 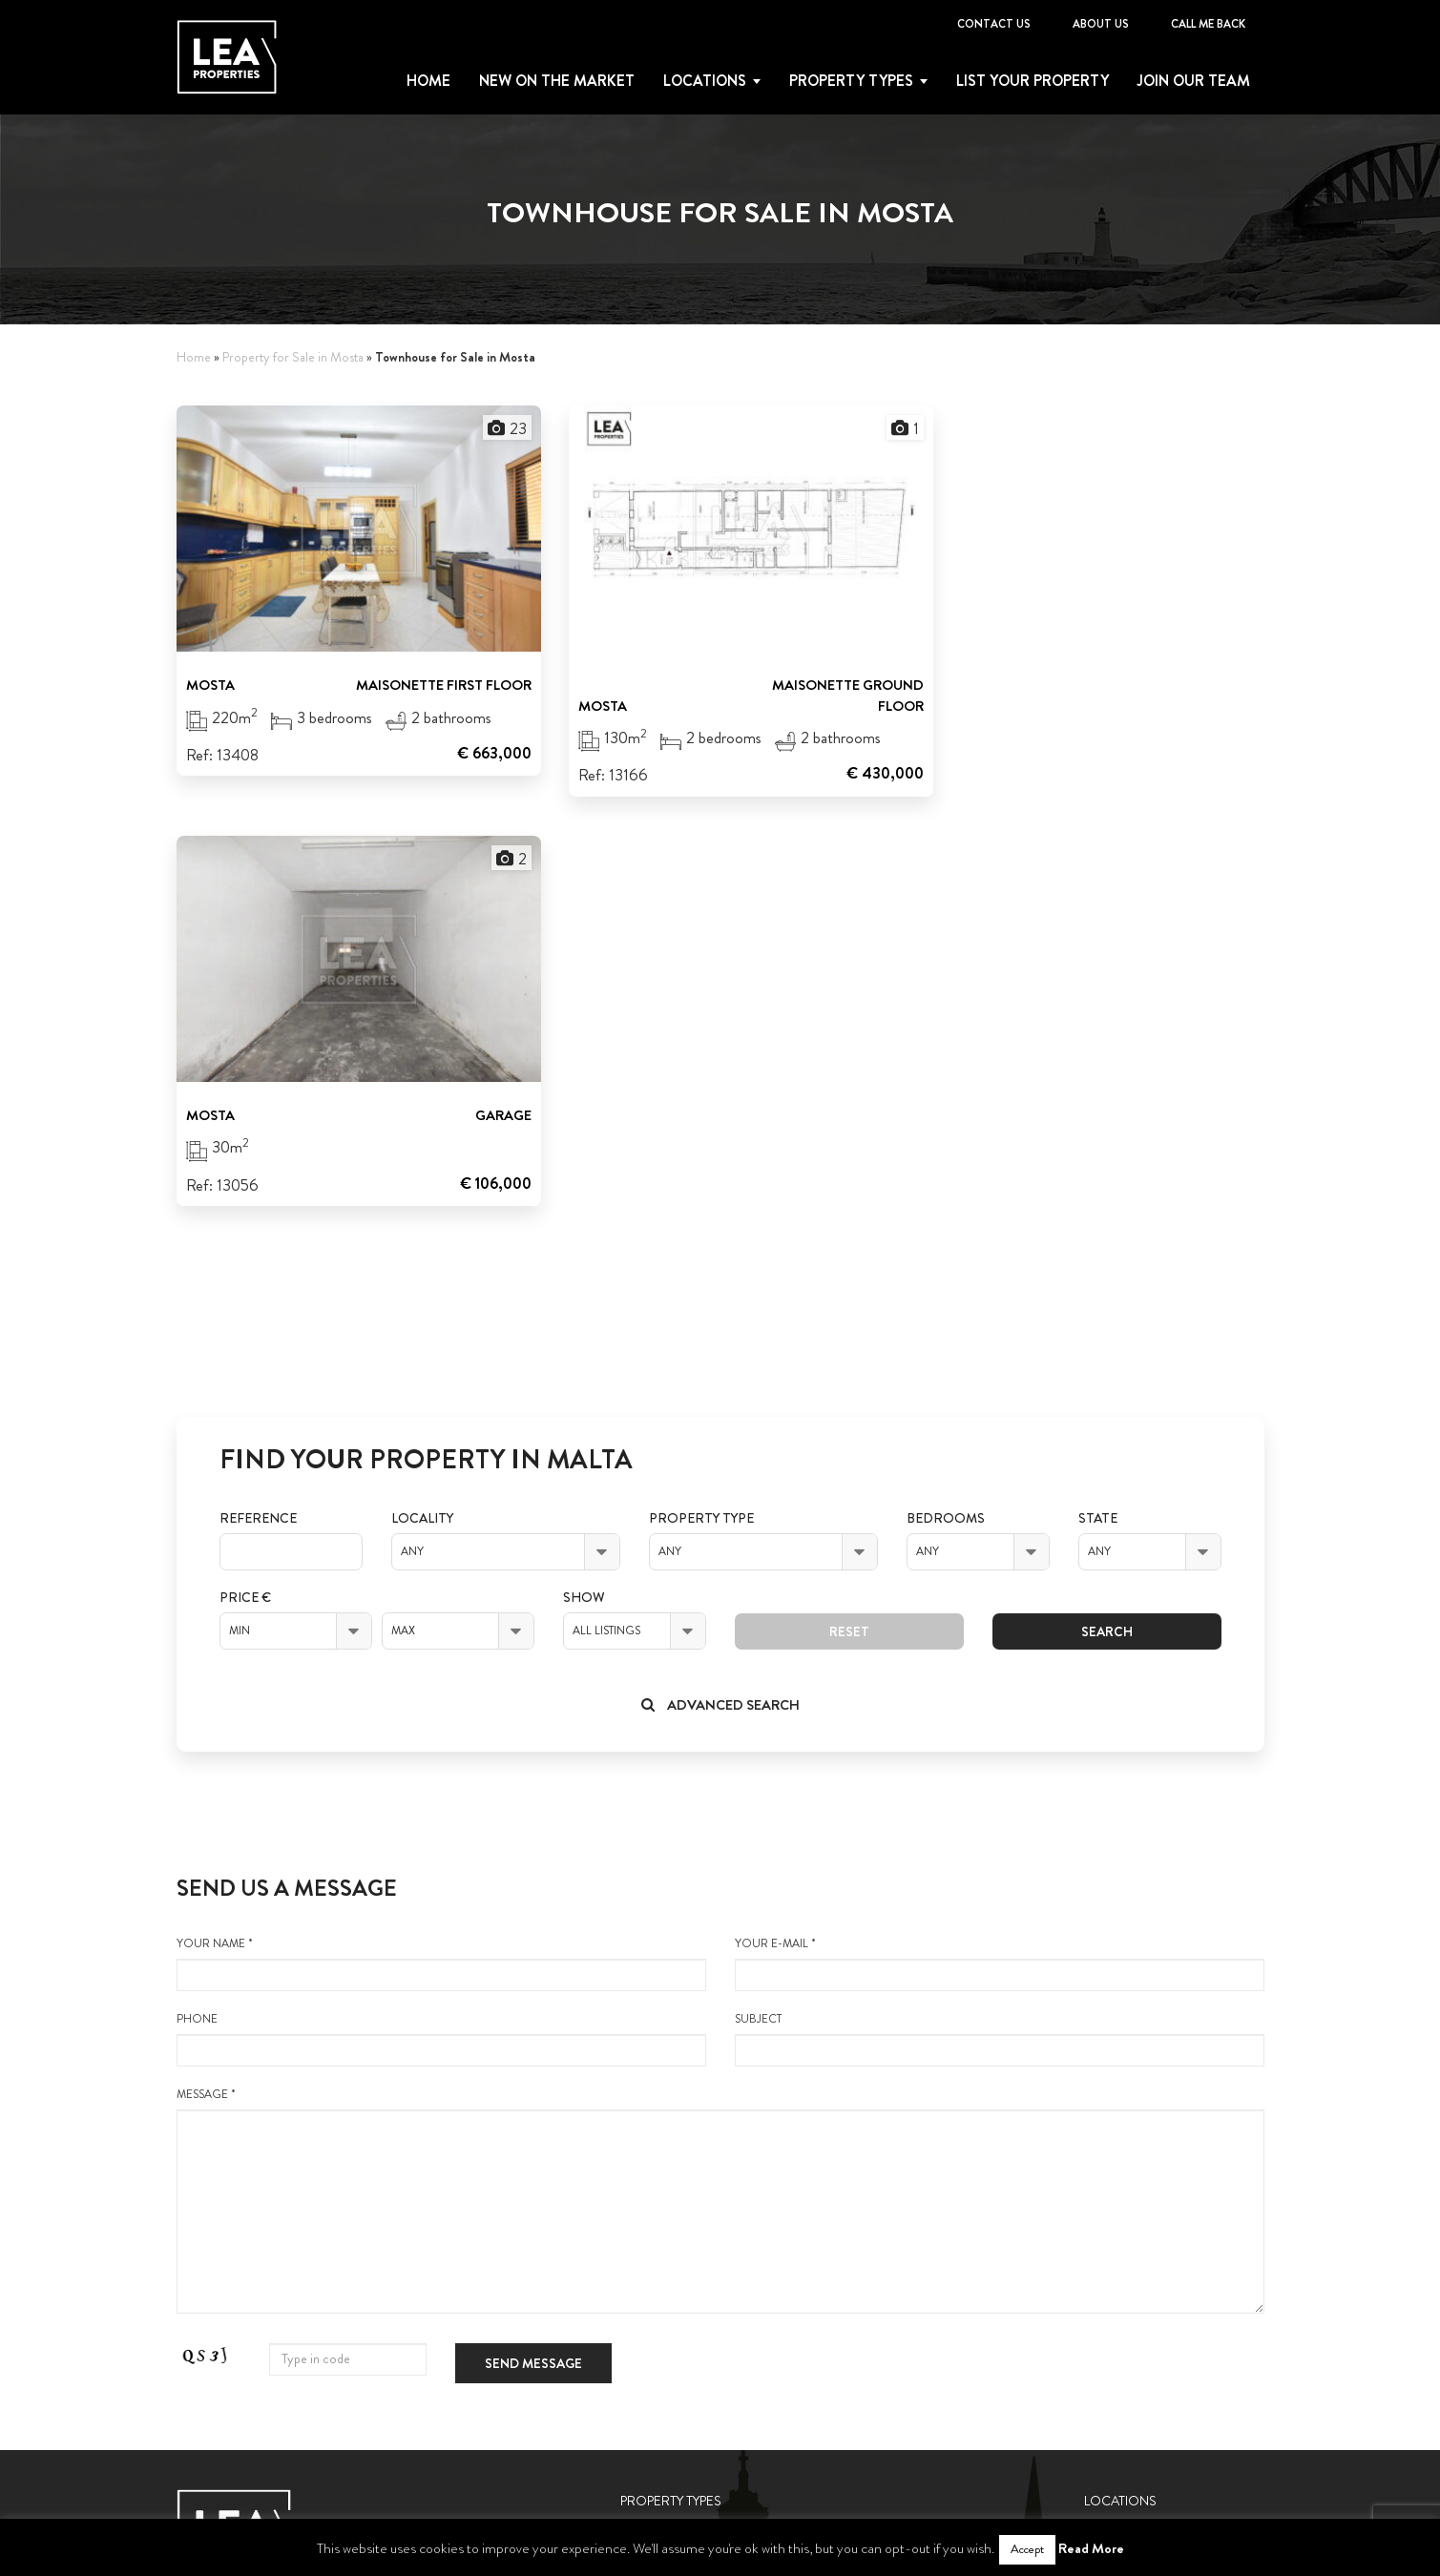 I want to click on Home, so click(x=428, y=81).